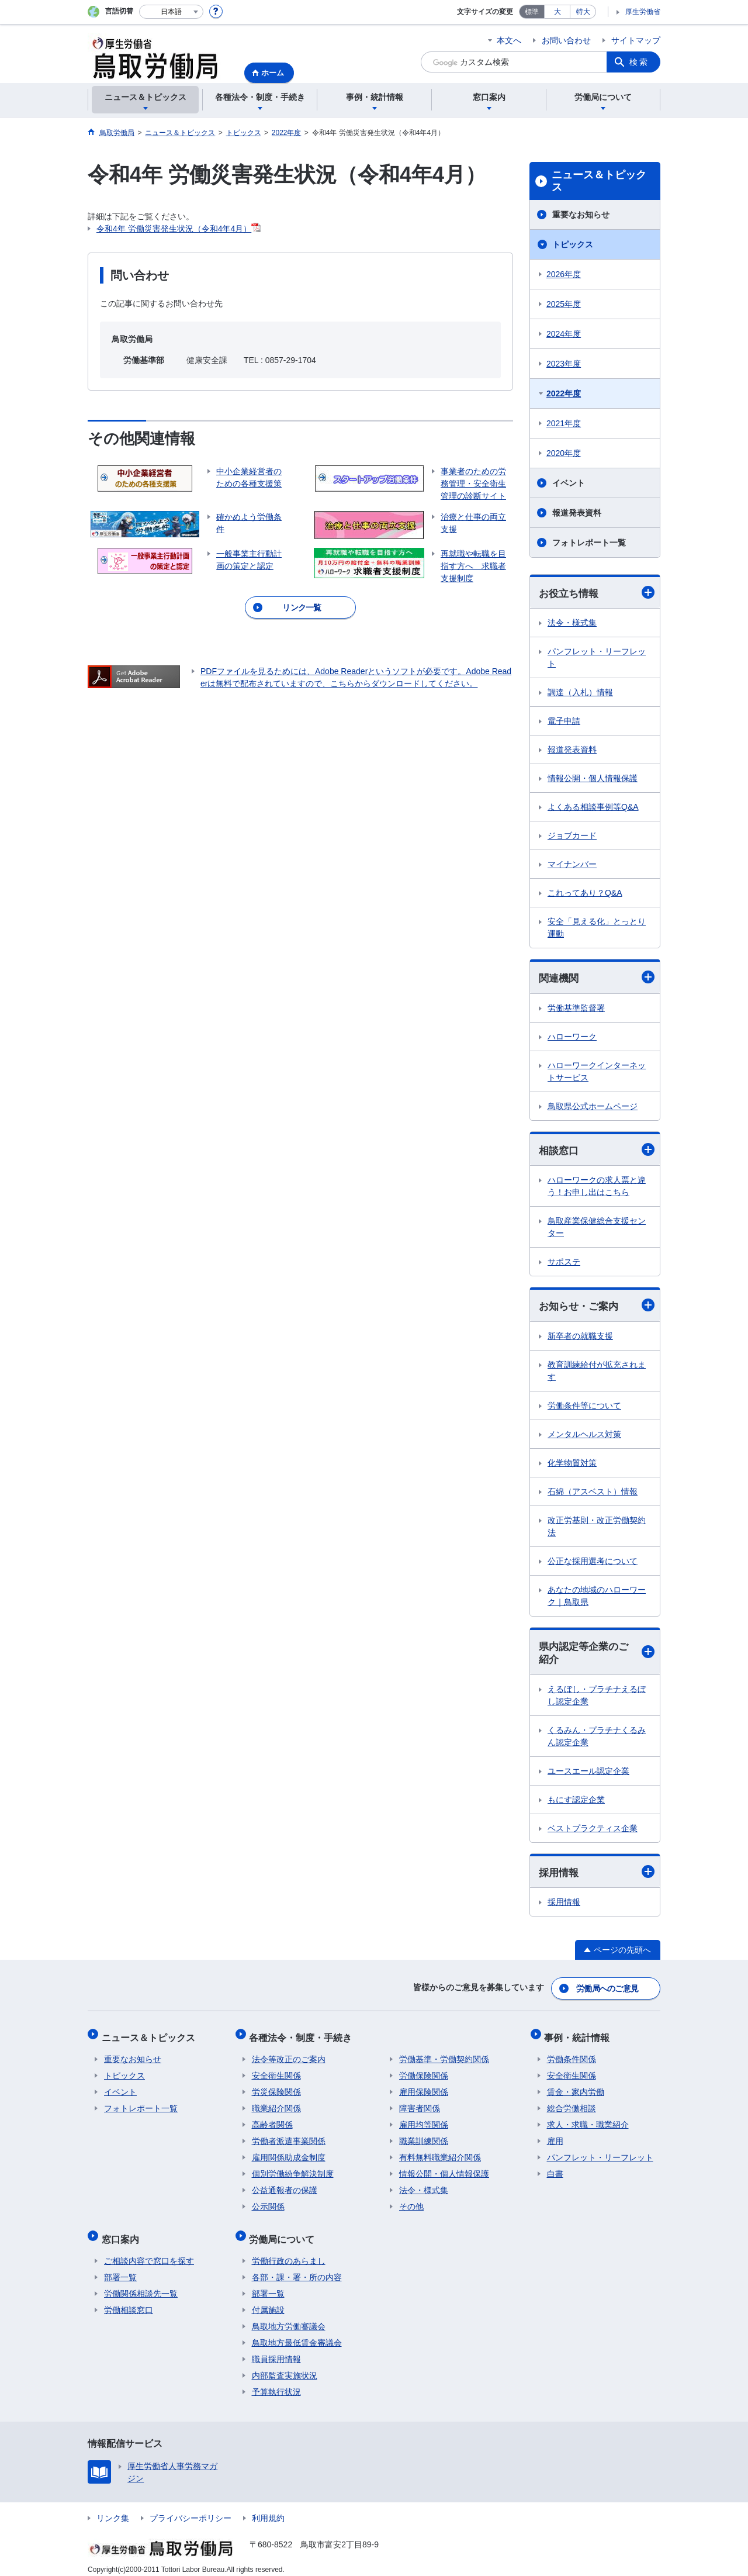 The height and width of the screenshot is (2576, 748). What do you see at coordinates (288, 2137) in the screenshot?
I see `労働者派遣事業関係` at bounding box center [288, 2137].